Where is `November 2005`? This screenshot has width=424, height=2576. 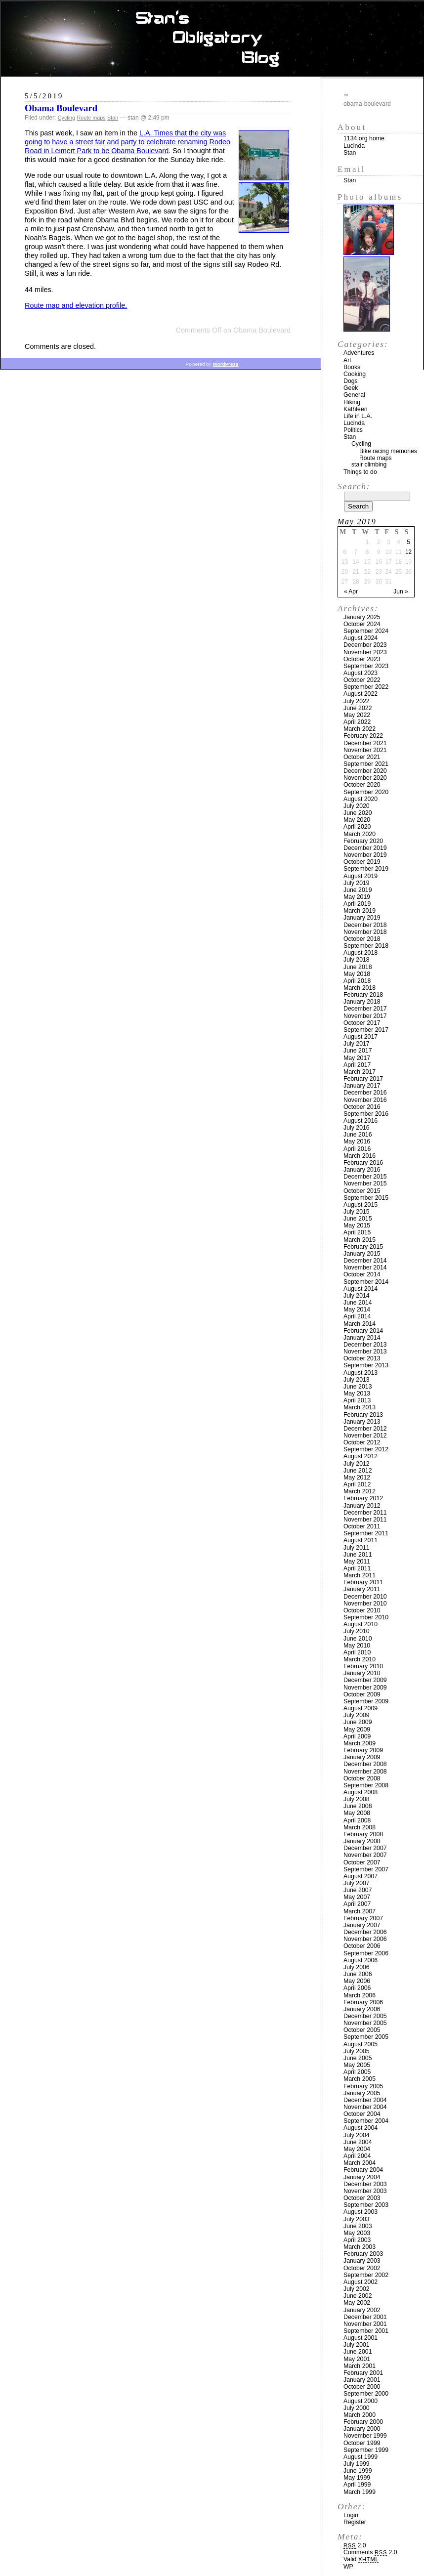 November 2005 is located at coordinates (365, 2023).